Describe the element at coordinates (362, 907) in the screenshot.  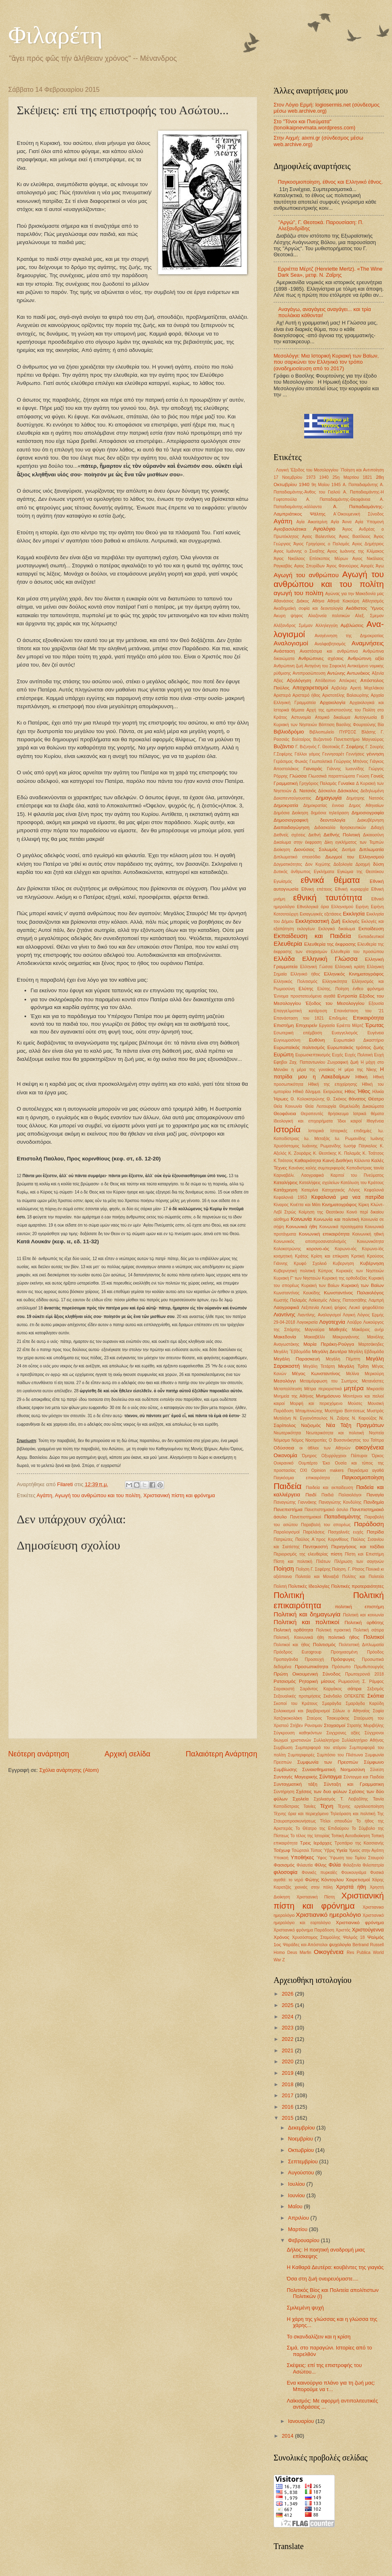
I see `Ειρήνη` at that location.